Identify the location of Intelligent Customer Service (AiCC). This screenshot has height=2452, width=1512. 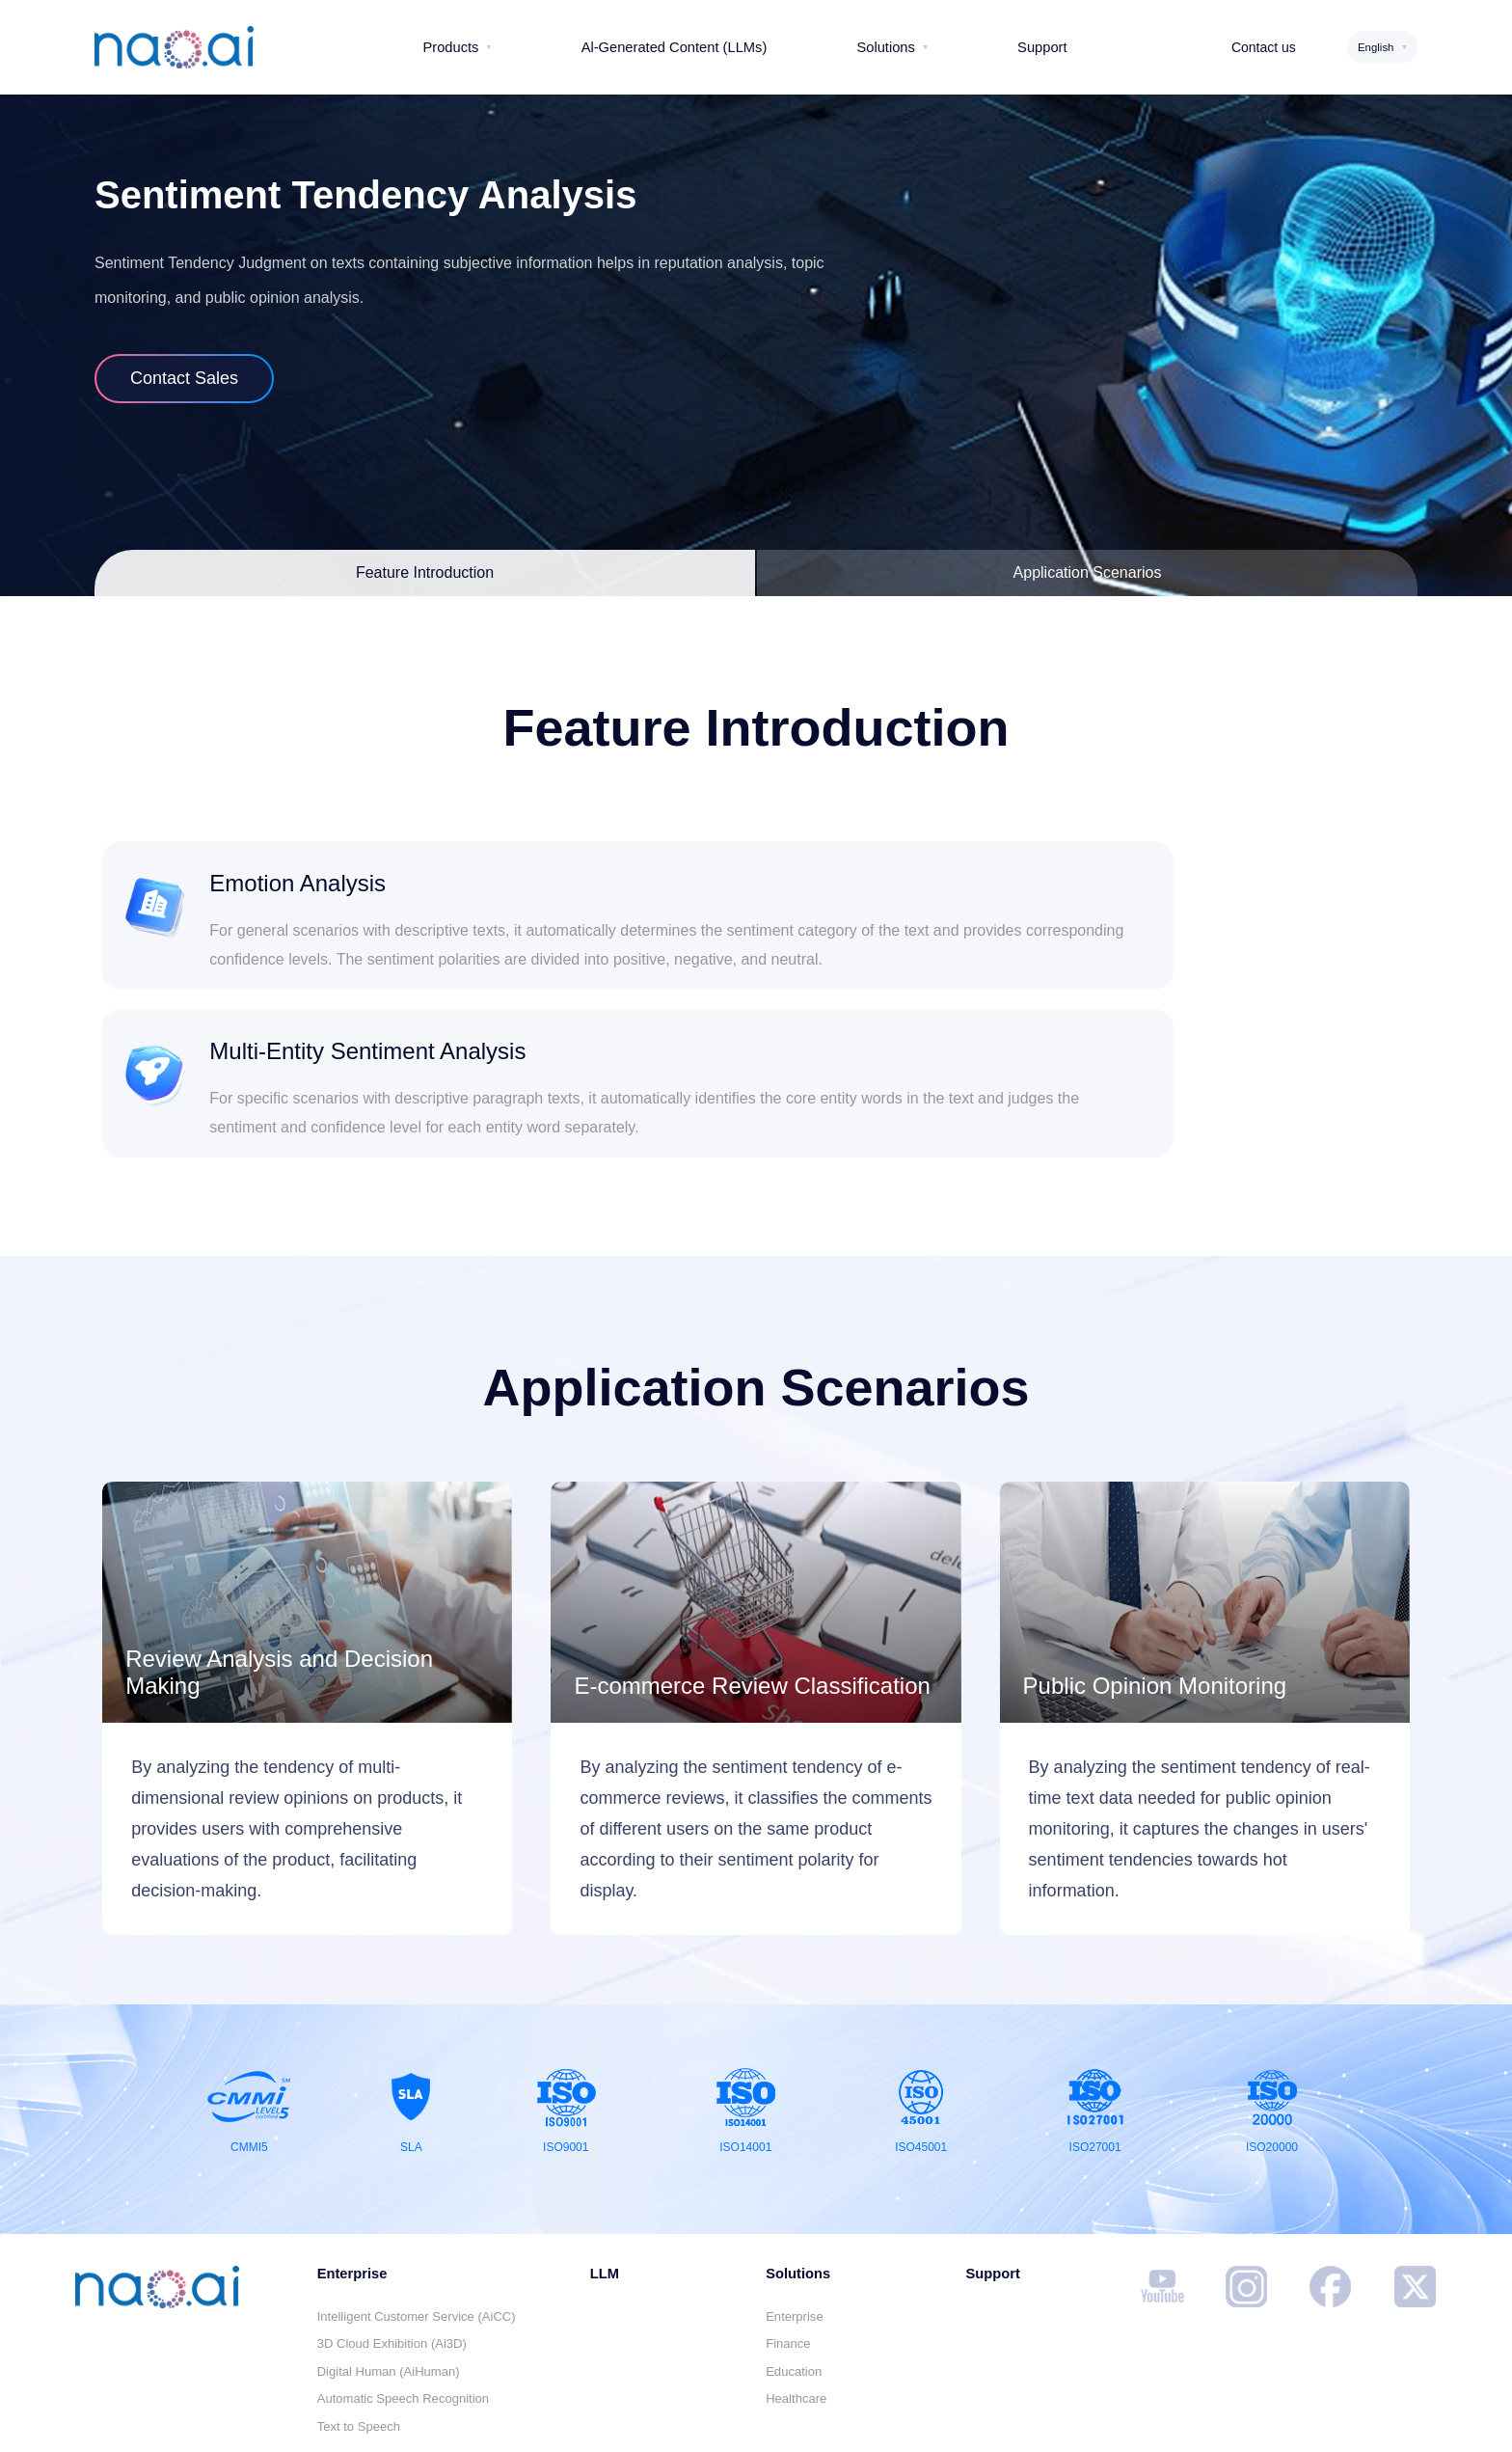
(416, 2210).